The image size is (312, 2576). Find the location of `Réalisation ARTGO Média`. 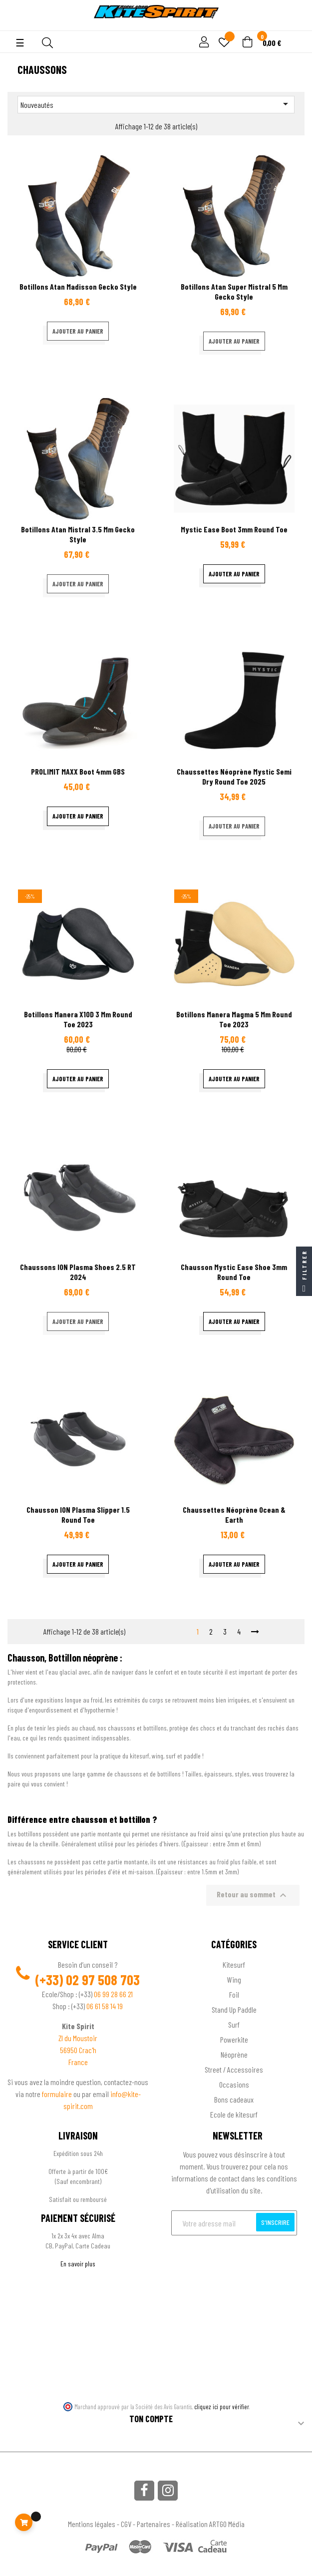

Réalisation ARTGO Média is located at coordinates (210, 2524).